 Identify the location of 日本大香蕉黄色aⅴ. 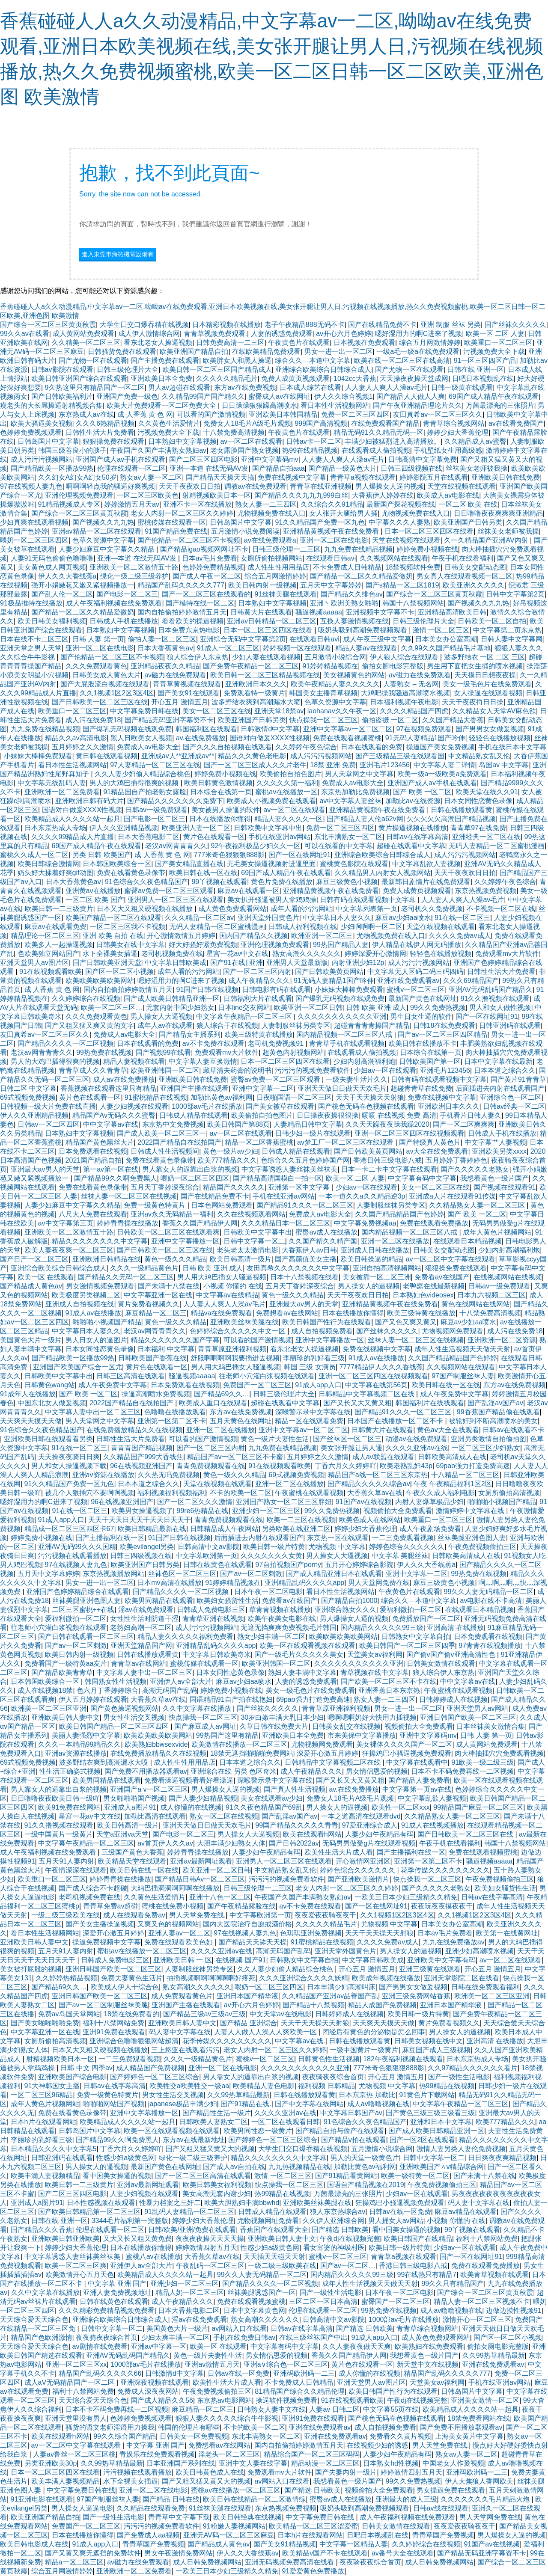
(165, 648).